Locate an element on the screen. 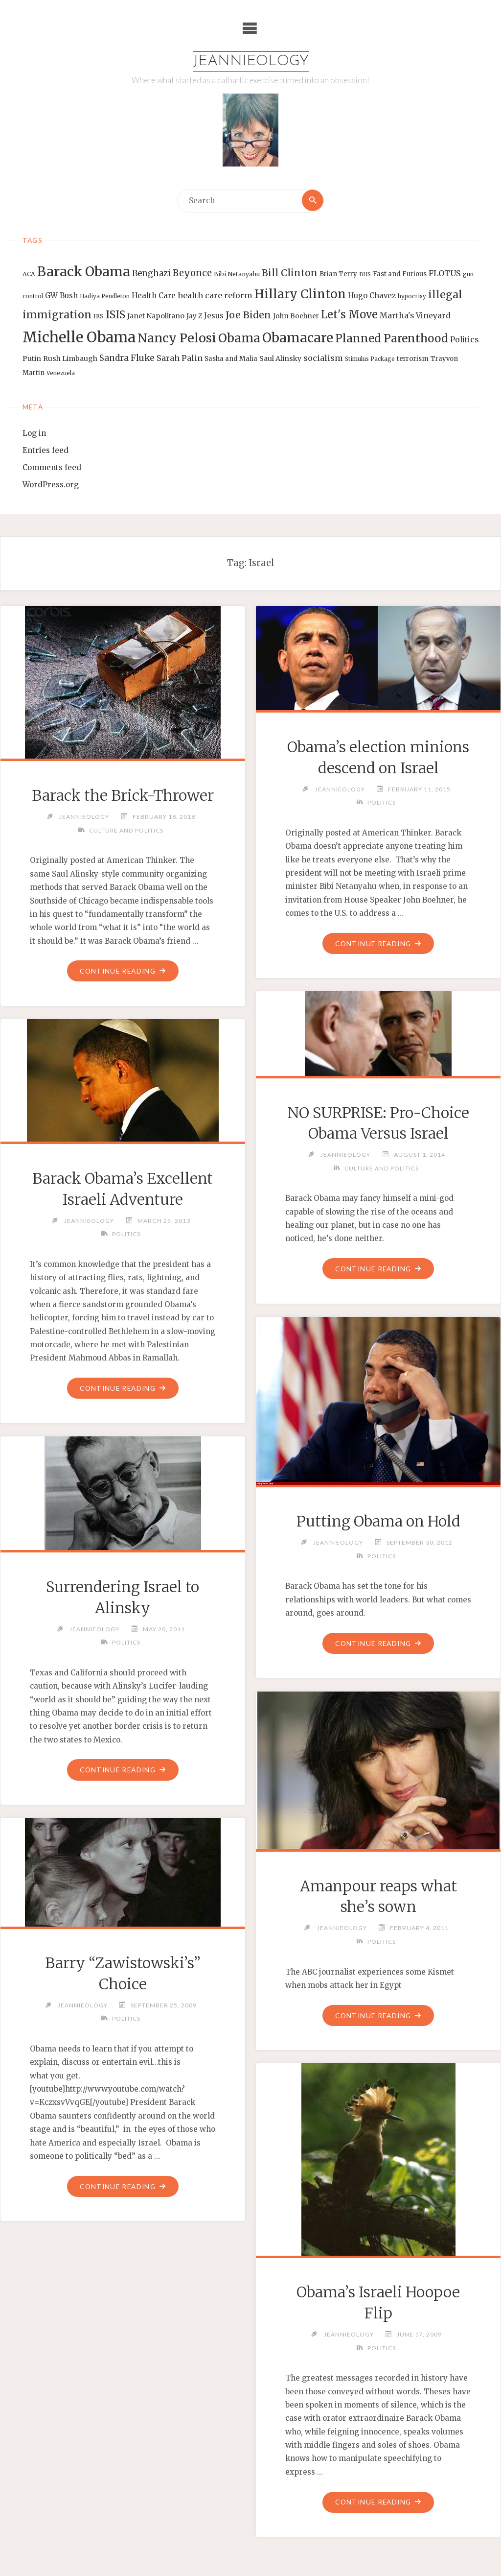 Image resolution: width=501 pixels, height=2576 pixels. socialism [socialism (20 items)] is located at coordinates (323, 358).